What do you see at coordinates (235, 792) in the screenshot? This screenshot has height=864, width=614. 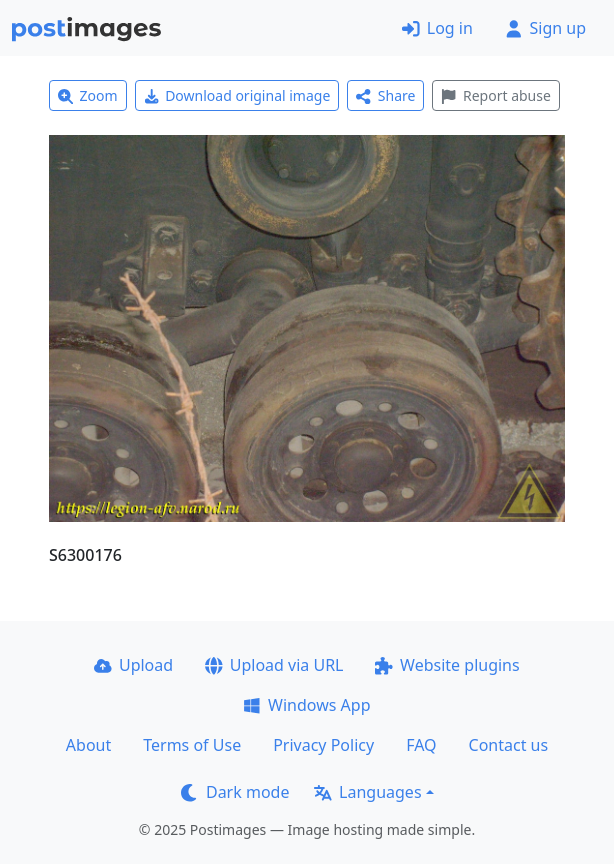 I see `Dark mode` at bounding box center [235, 792].